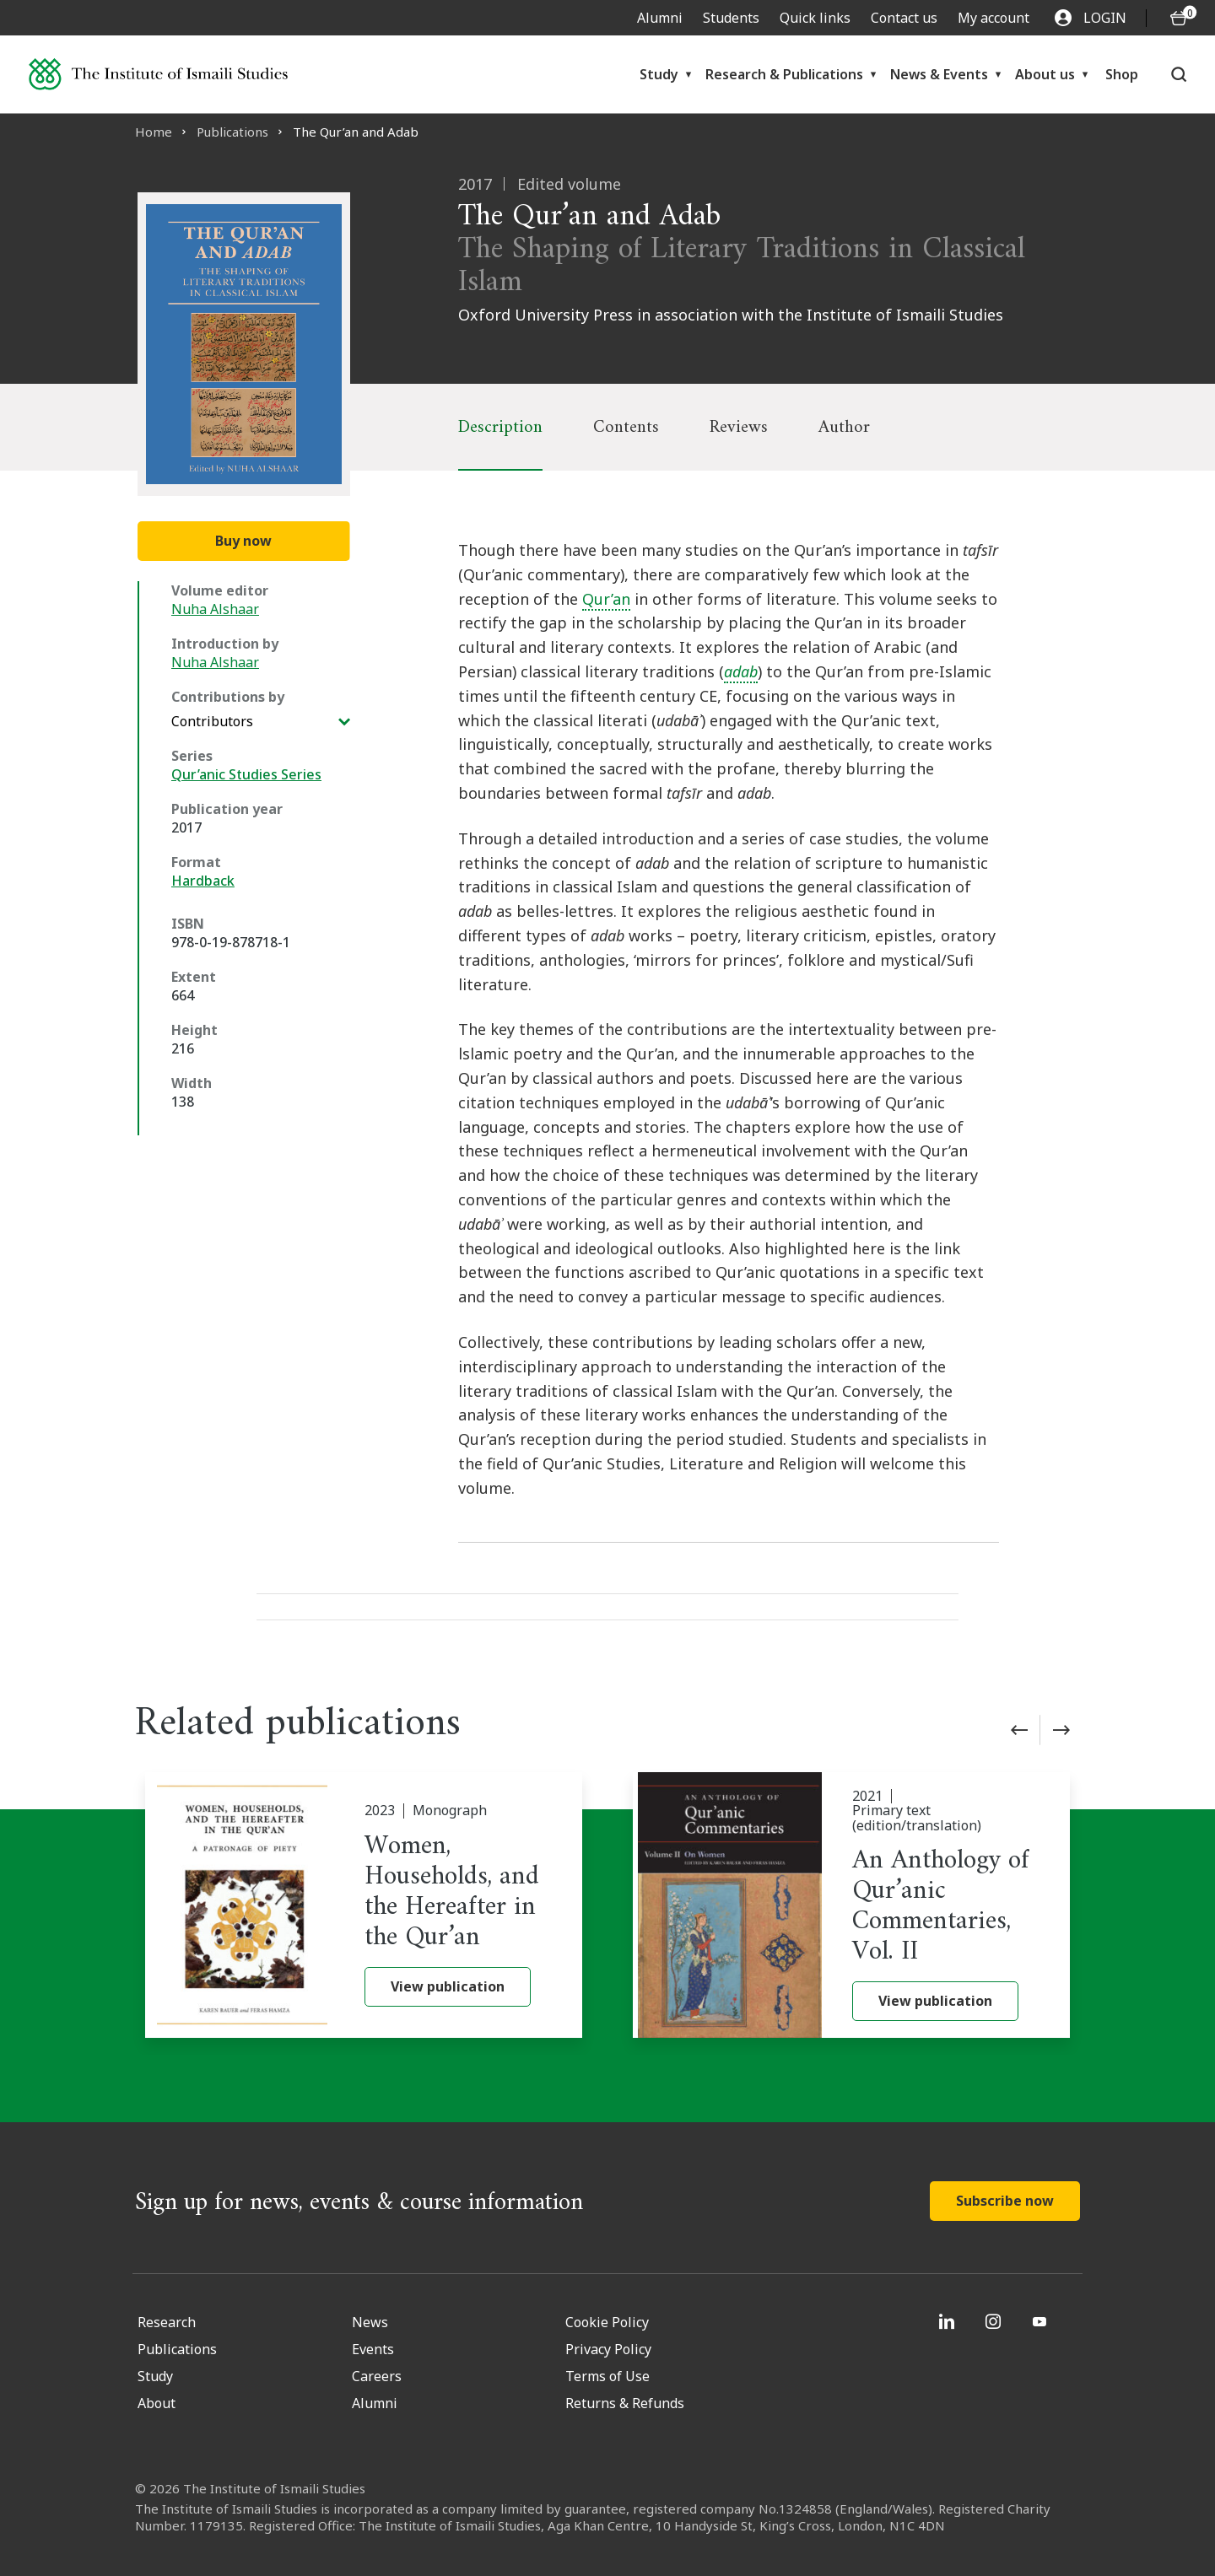 Image resolution: width=1215 pixels, height=2576 pixels. What do you see at coordinates (153, 131) in the screenshot?
I see `Home` at bounding box center [153, 131].